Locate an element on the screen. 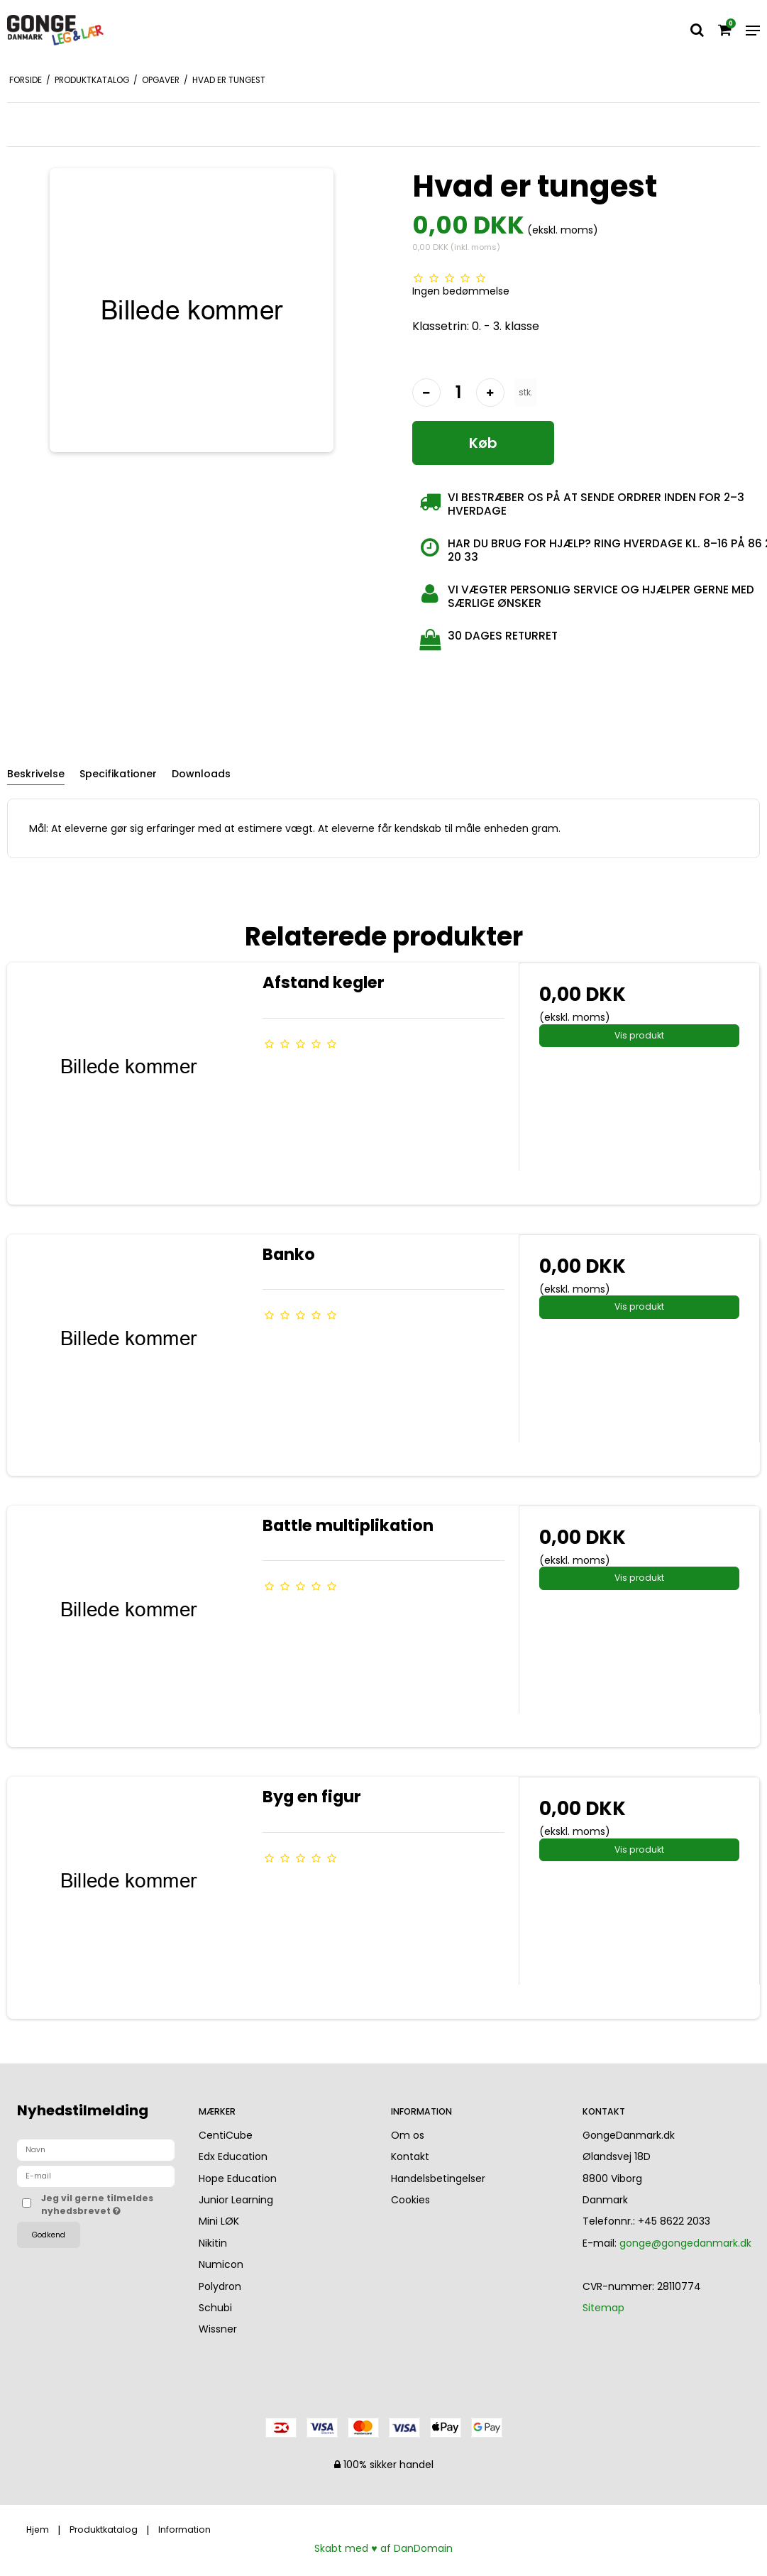 This screenshot has width=767, height=2576. Jeg vil gerne tilmeldes nyhedsbrevet is located at coordinates (108, 2204).